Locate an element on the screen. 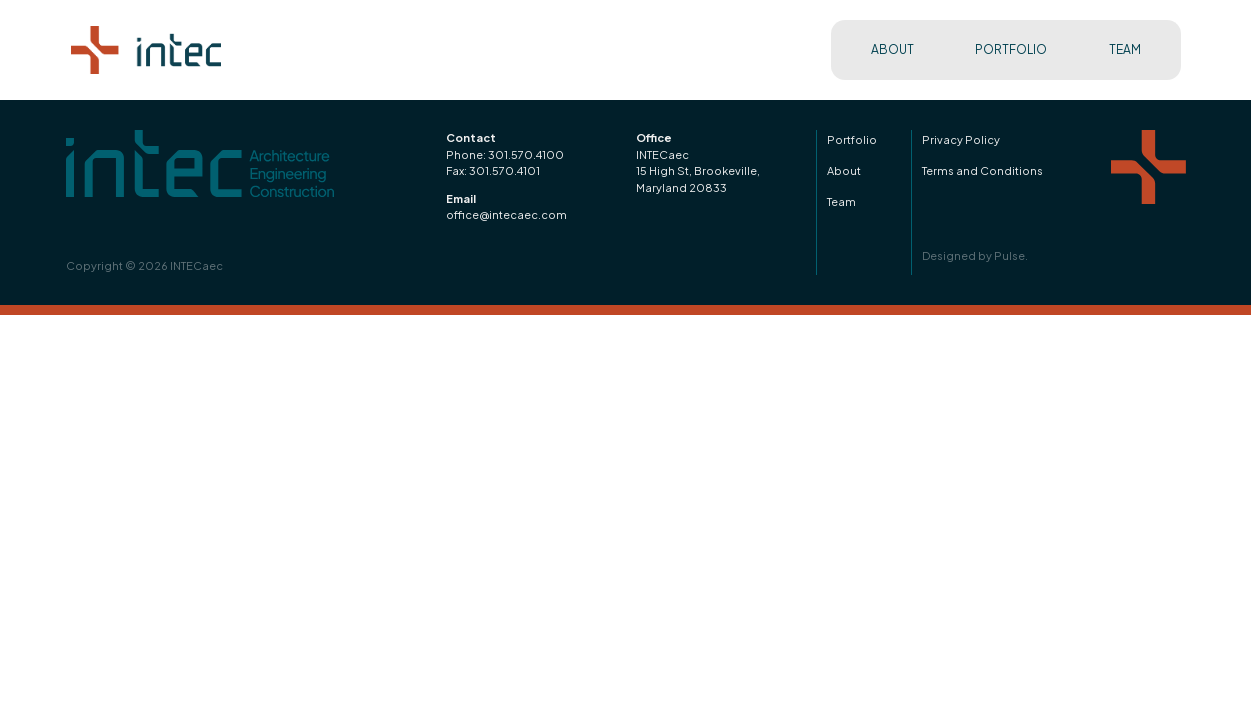 Image resolution: width=1251 pixels, height=720 pixels. Team is located at coordinates (841, 201).